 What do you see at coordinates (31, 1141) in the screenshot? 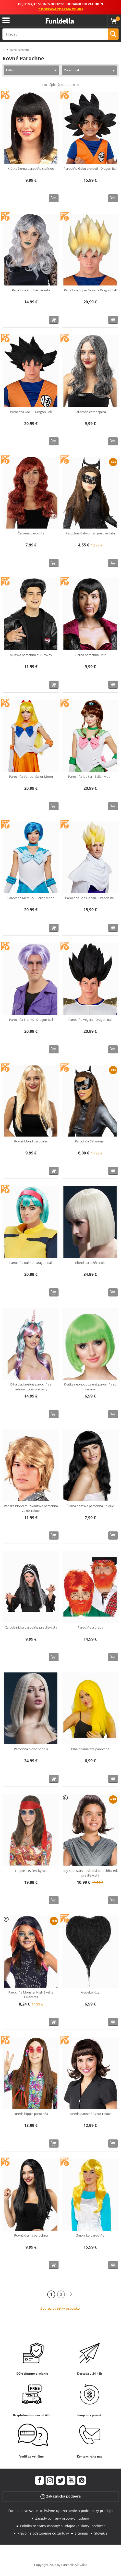
I see `Rovná blond parochňa` at bounding box center [31, 1141].